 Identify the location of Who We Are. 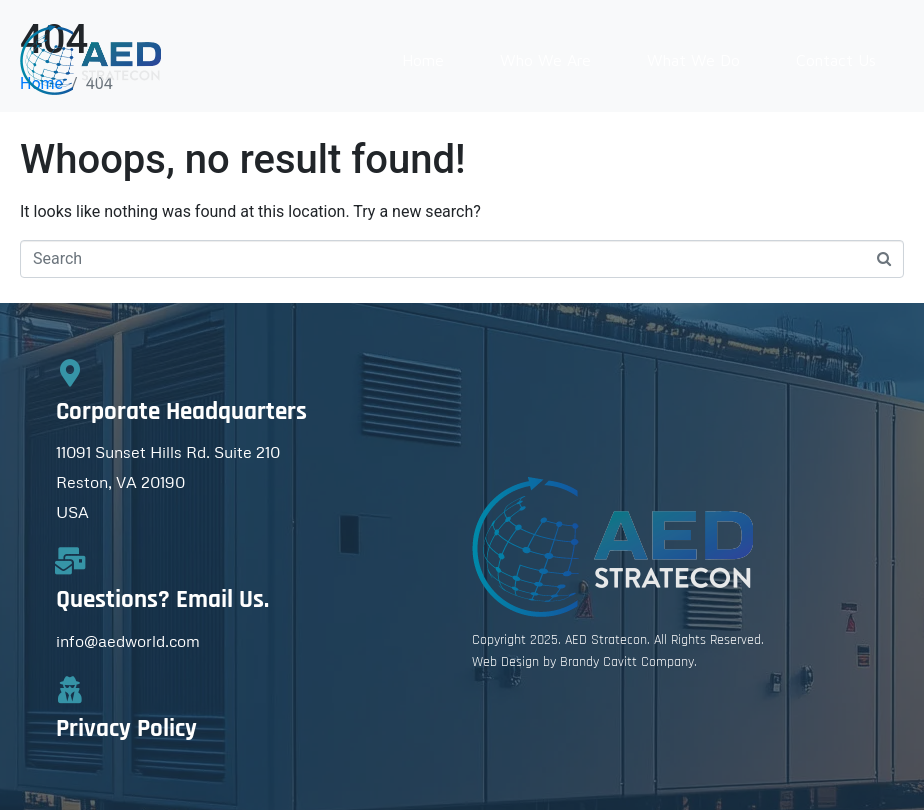
(545, 60).